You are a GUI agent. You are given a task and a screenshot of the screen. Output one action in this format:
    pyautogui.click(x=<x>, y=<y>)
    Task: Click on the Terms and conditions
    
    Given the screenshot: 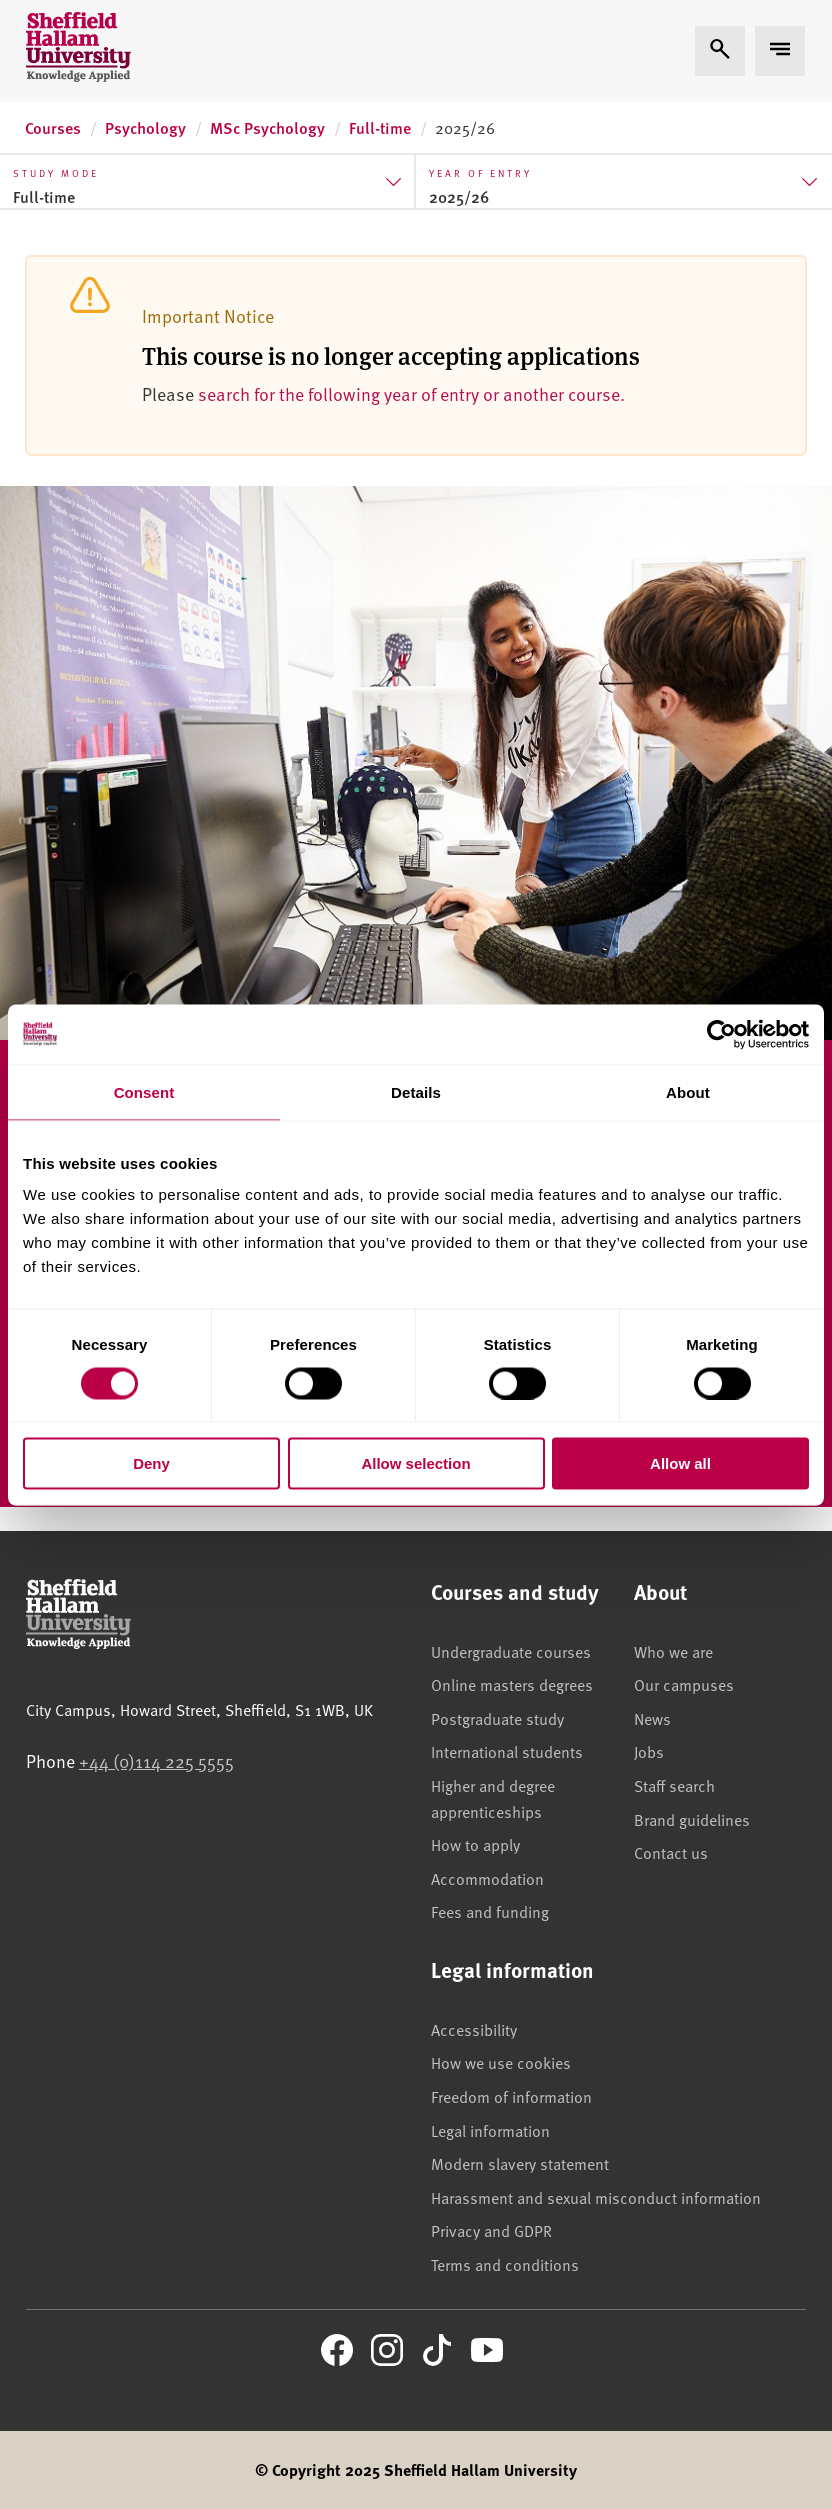 What is the action you would take?
    pyautogui.click(x=505, y=2264)
    